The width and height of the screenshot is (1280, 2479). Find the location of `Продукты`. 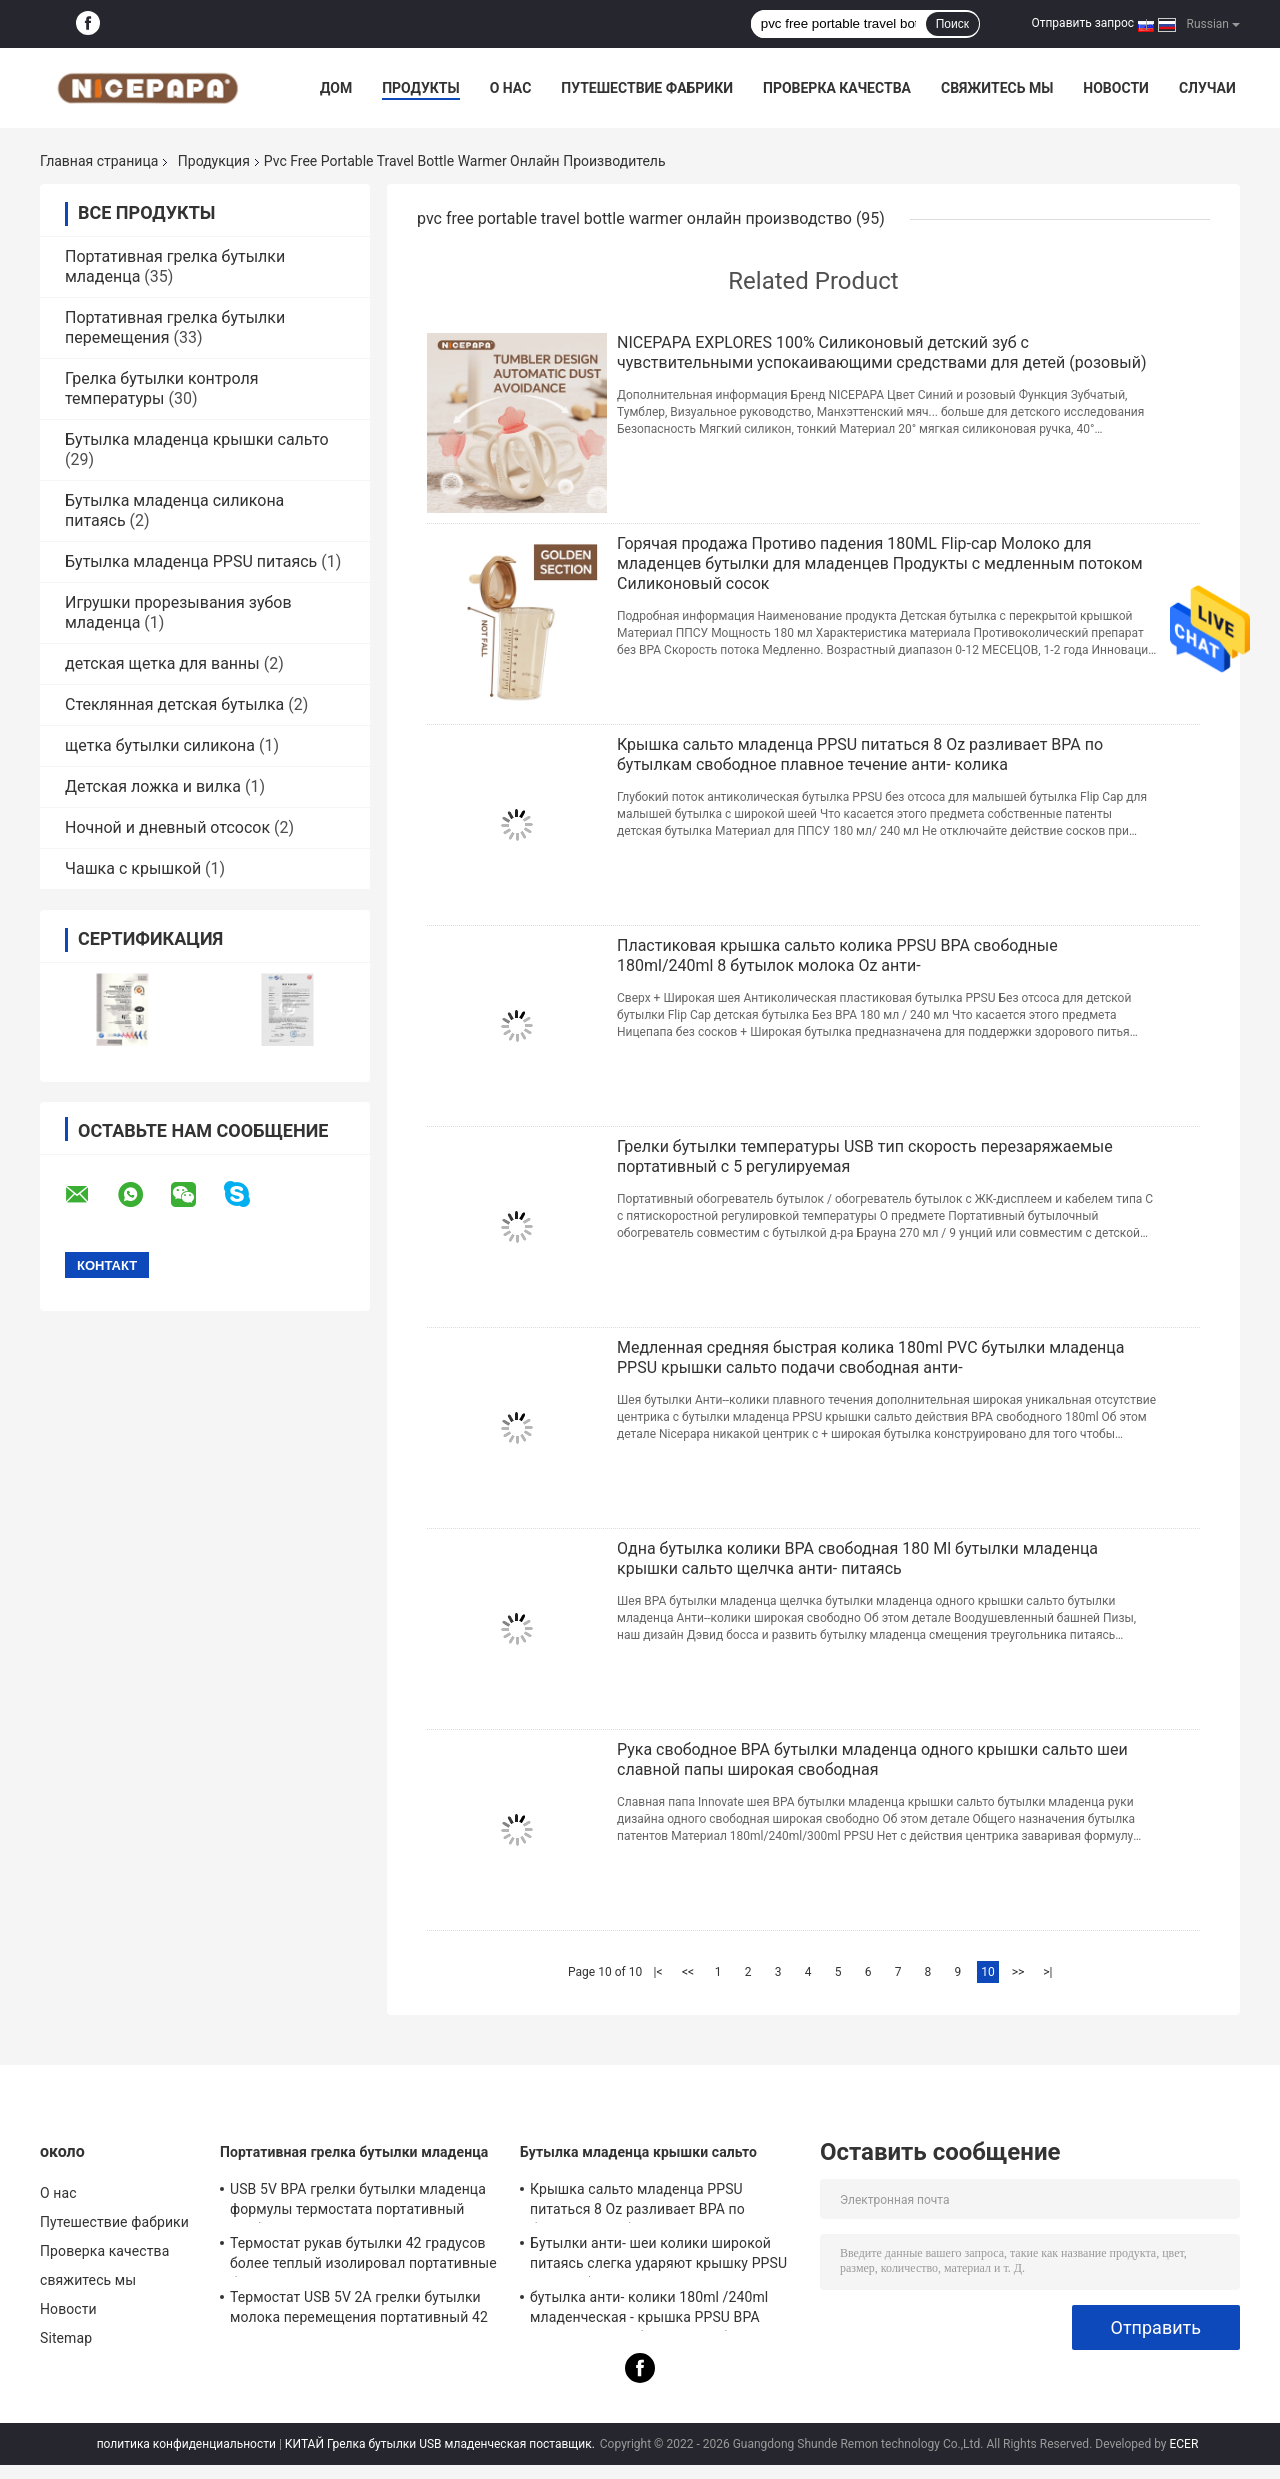

Продукты is located at coordinates (421, 88).